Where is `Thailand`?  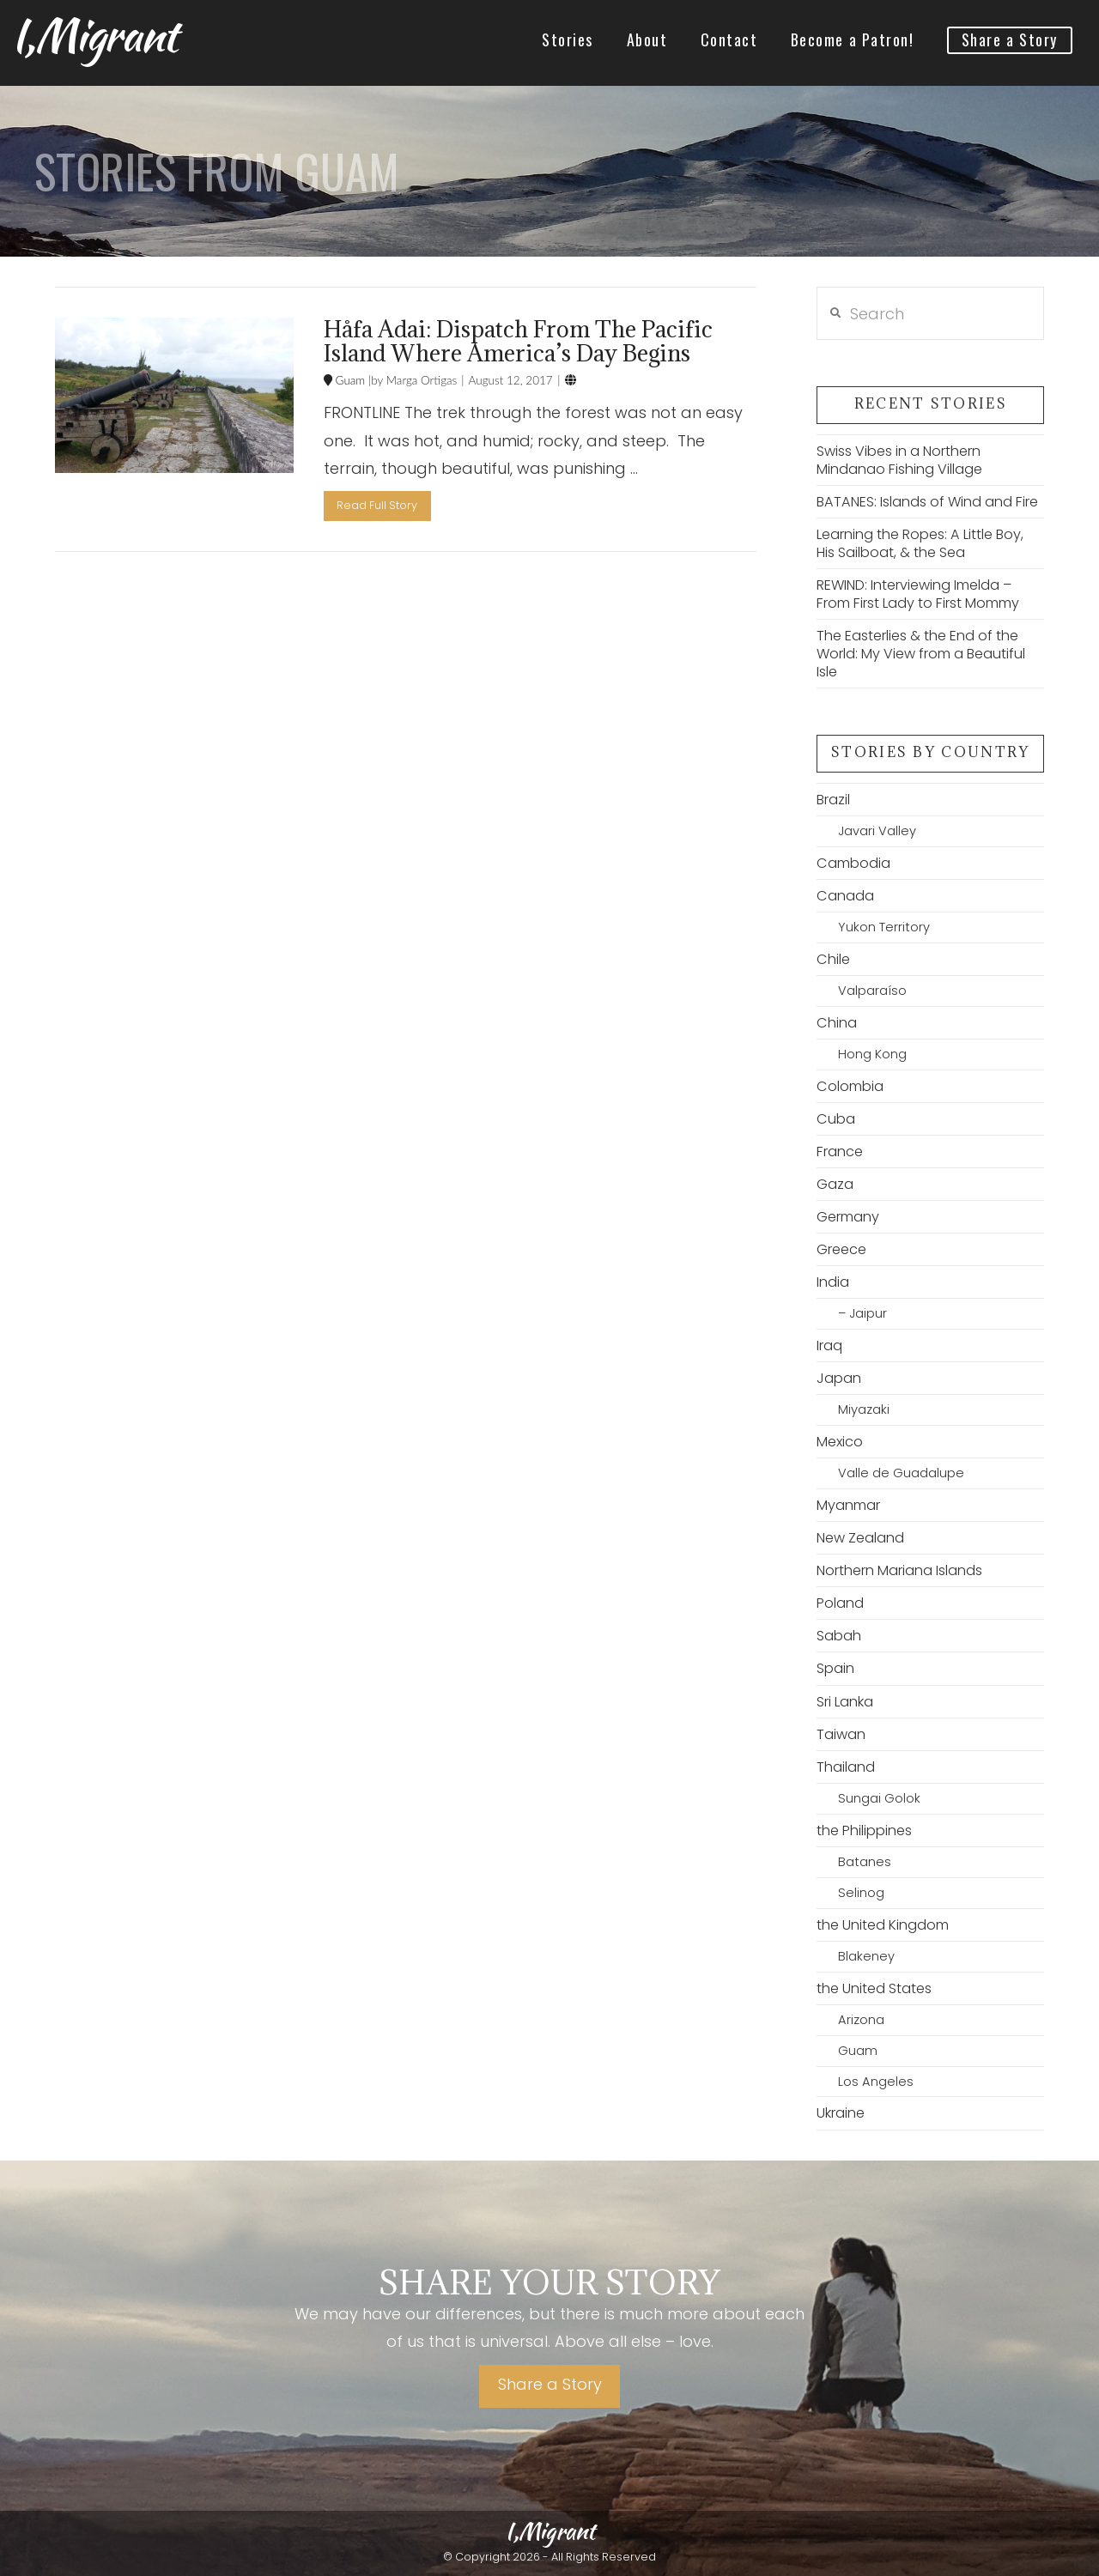
Thailand is located at coordinates (846, 1767).